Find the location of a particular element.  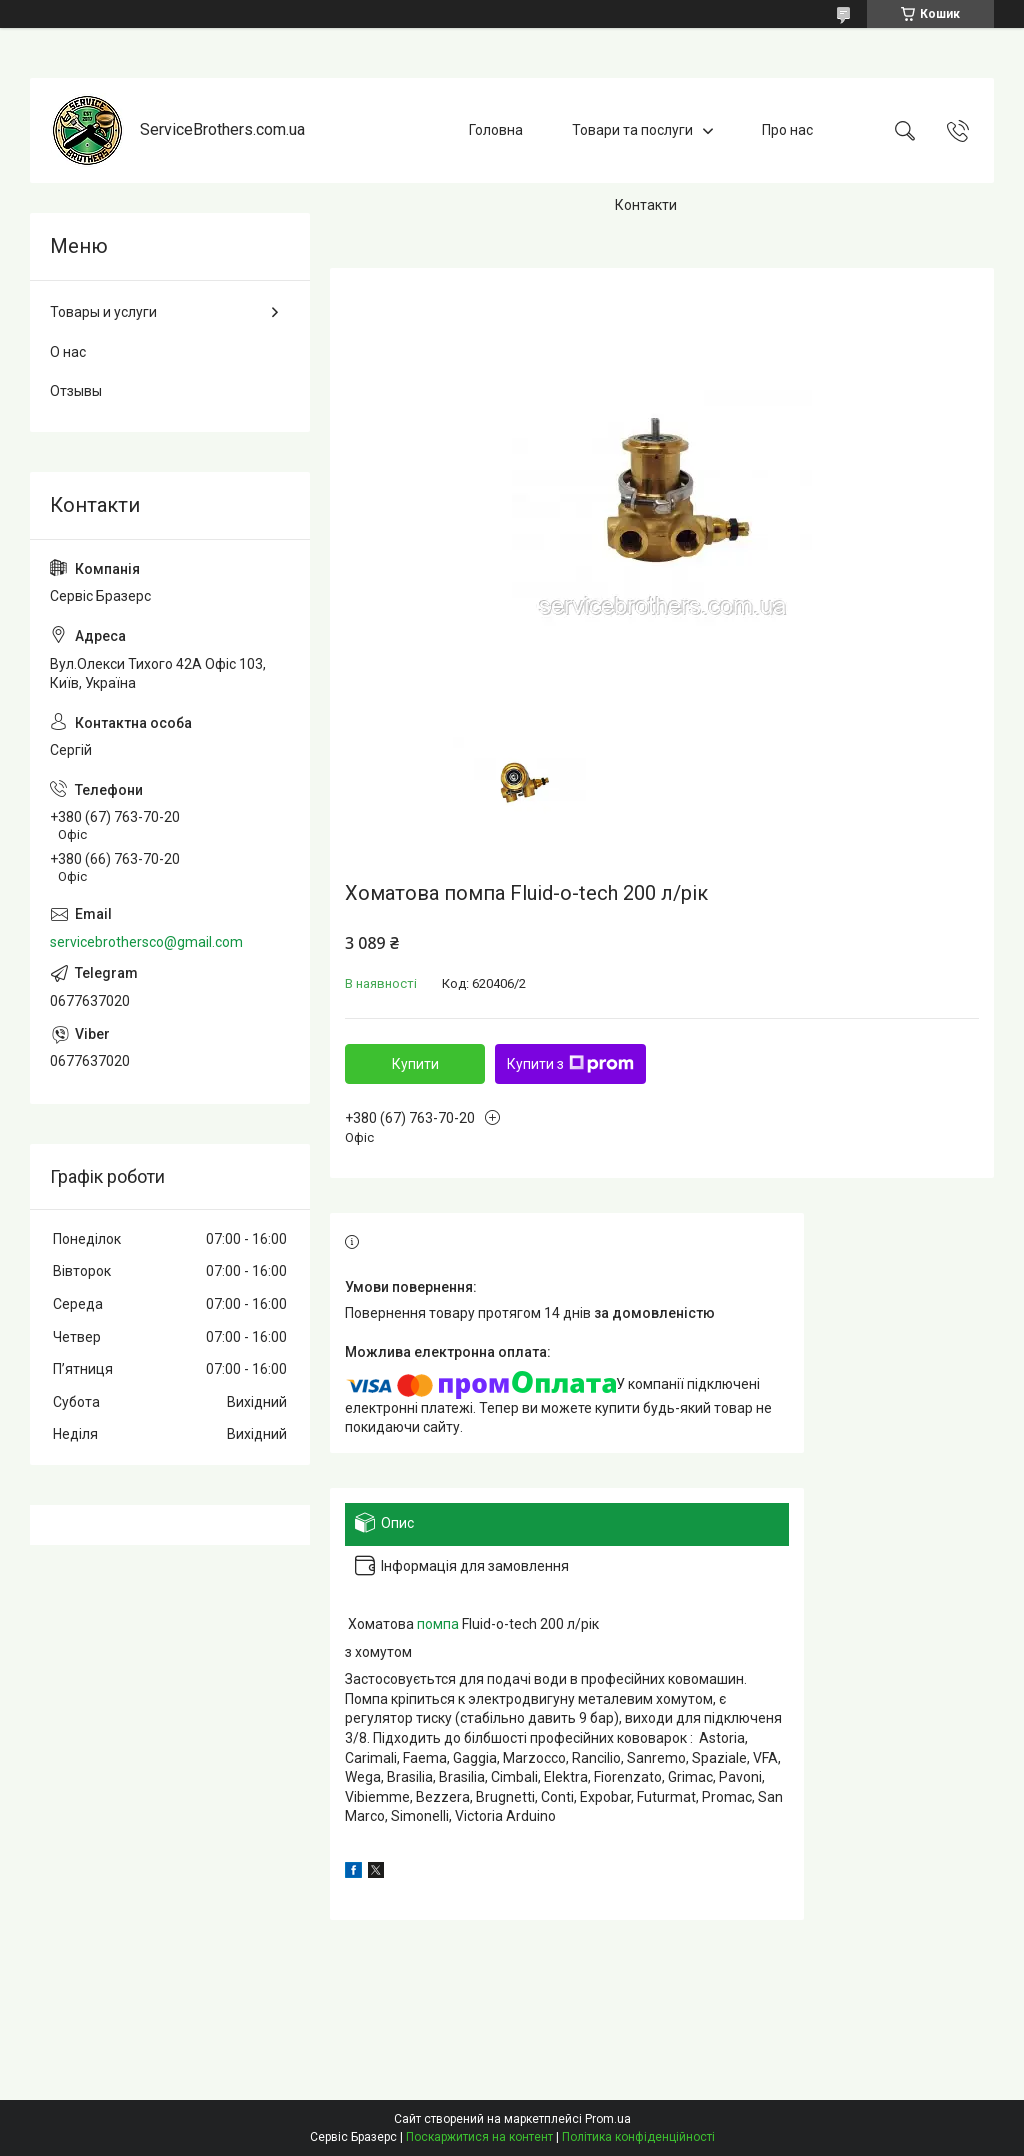

Поскаржитися на контент is located at coordinates (479, 2137).